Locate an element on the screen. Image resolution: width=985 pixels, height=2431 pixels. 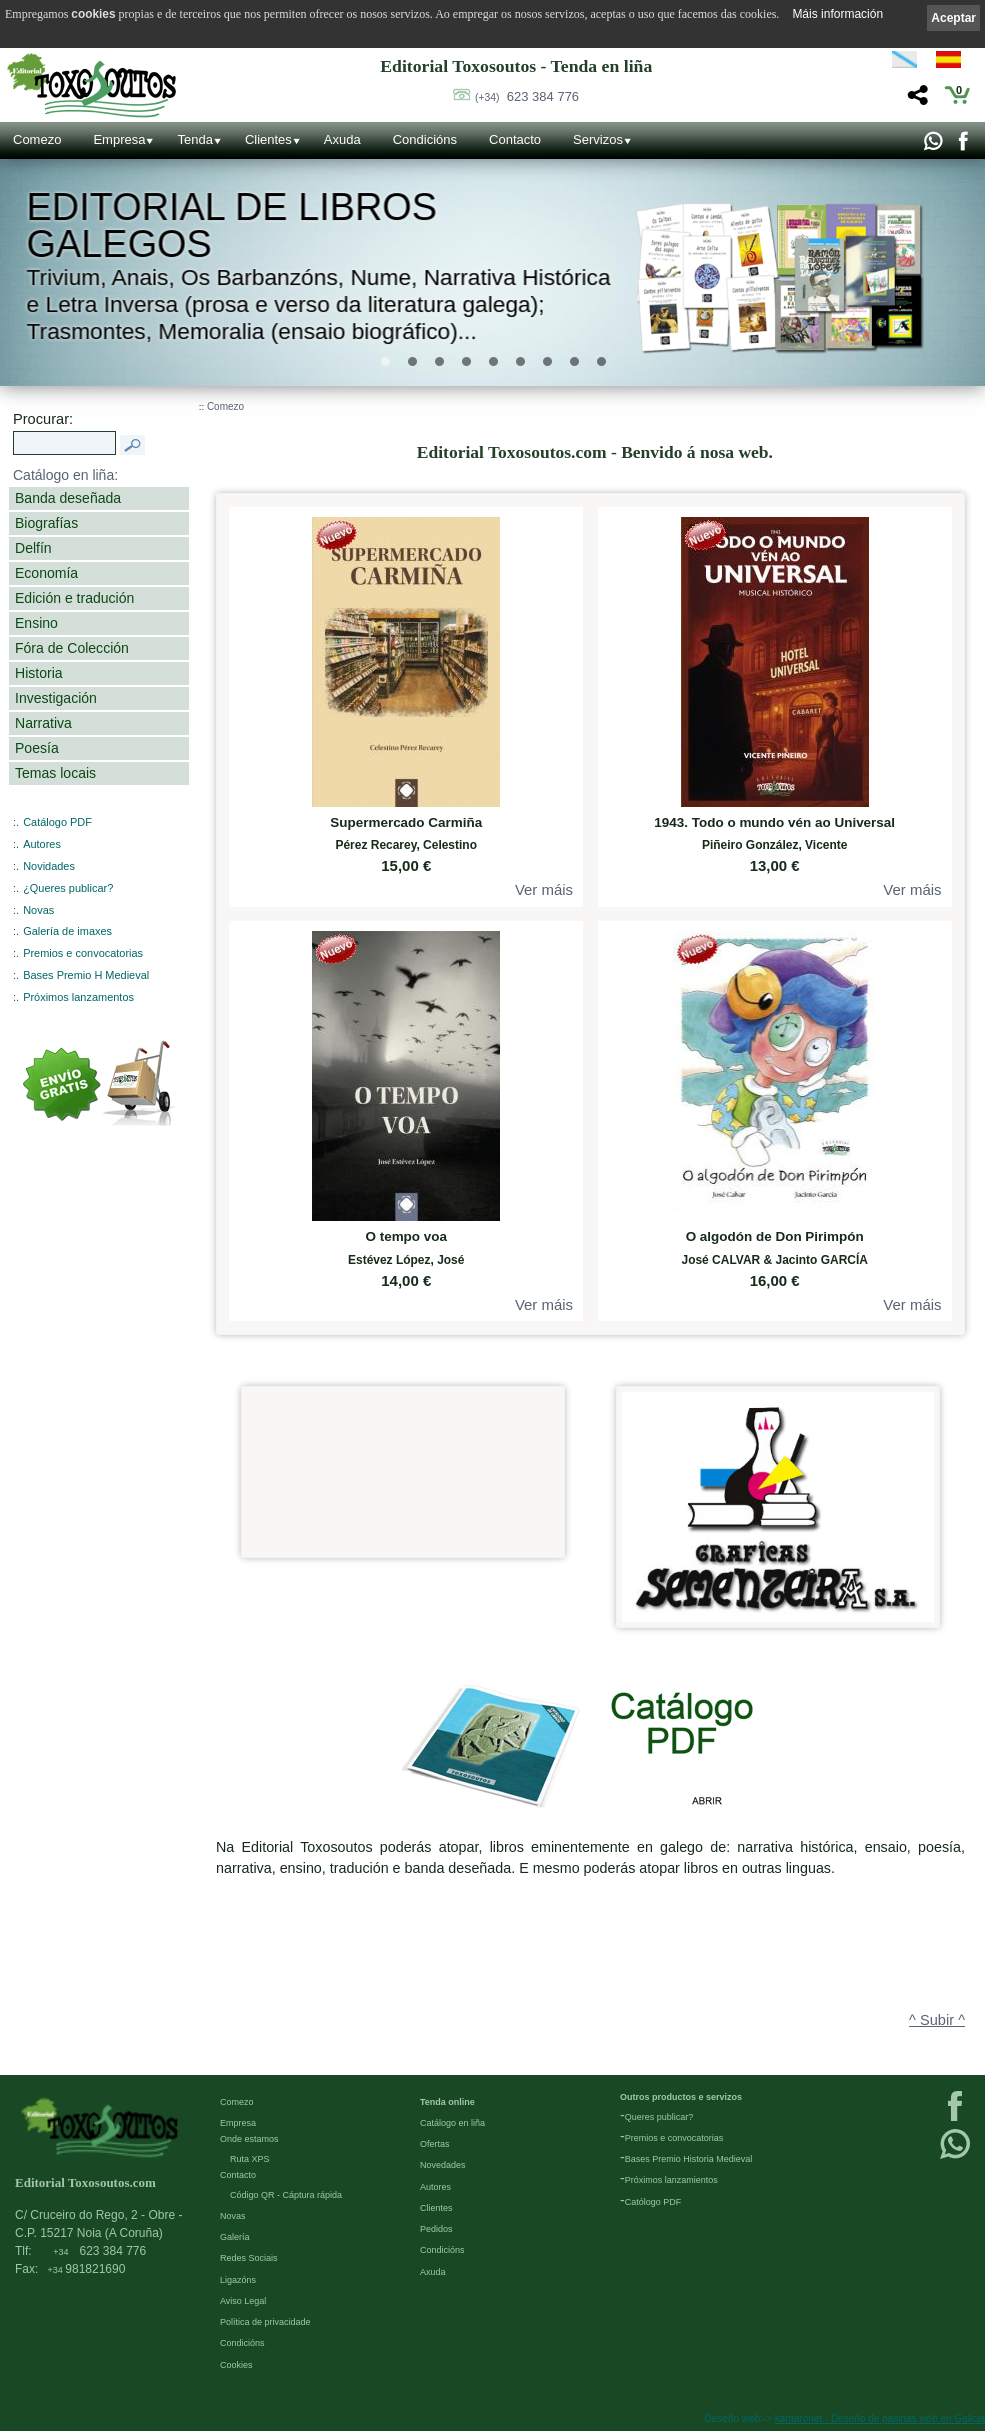
Ofertas is located at coordinates (435, 2144).